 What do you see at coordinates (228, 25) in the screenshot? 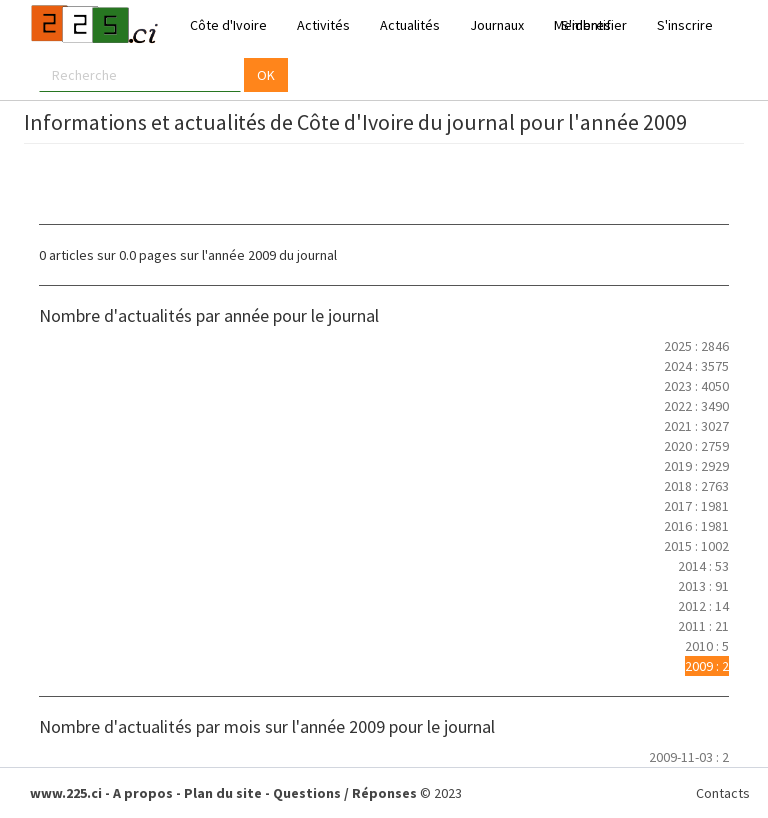
I see `Côte d'Ivoire` at bounding box center [228, 25].